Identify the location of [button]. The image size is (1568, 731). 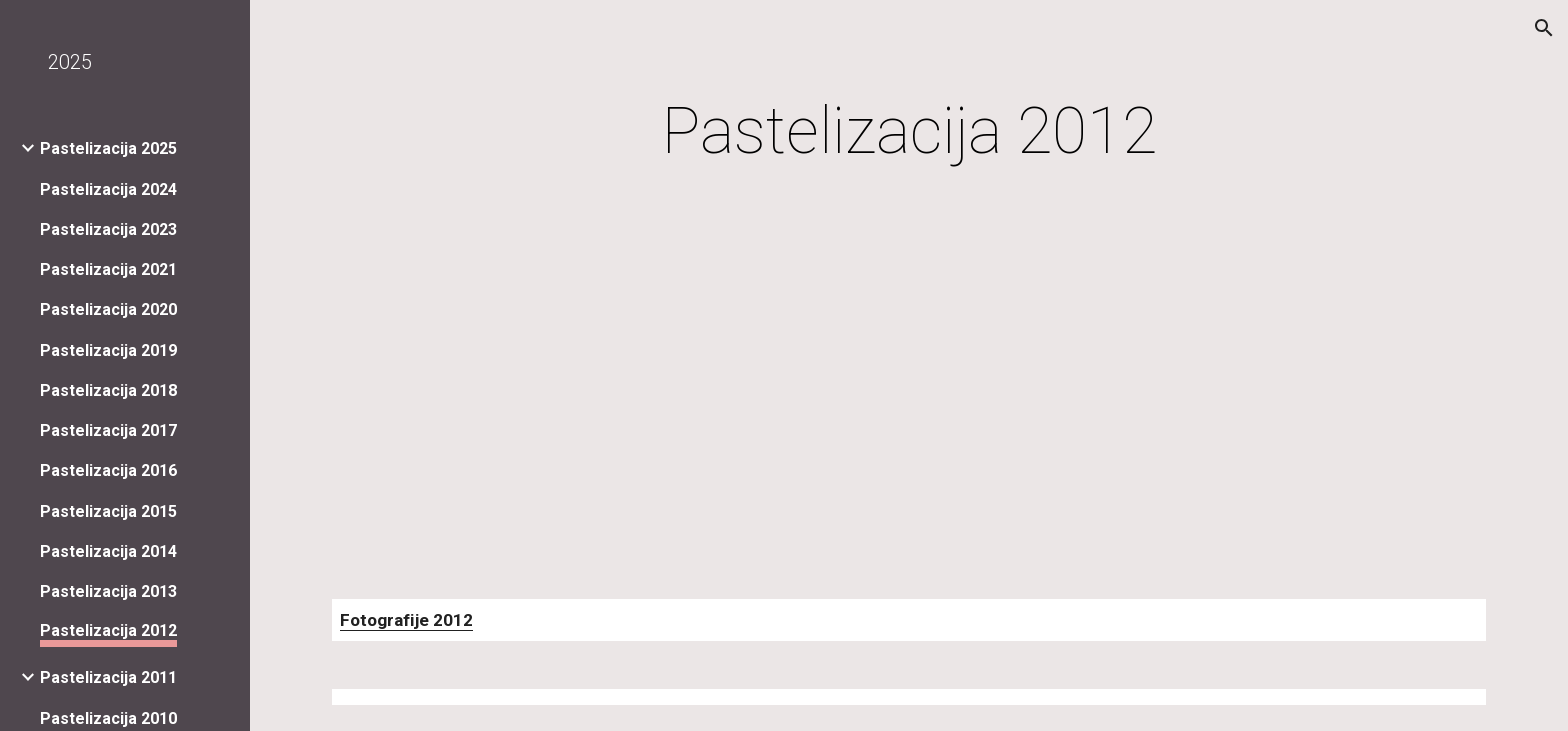
(1544, 28).